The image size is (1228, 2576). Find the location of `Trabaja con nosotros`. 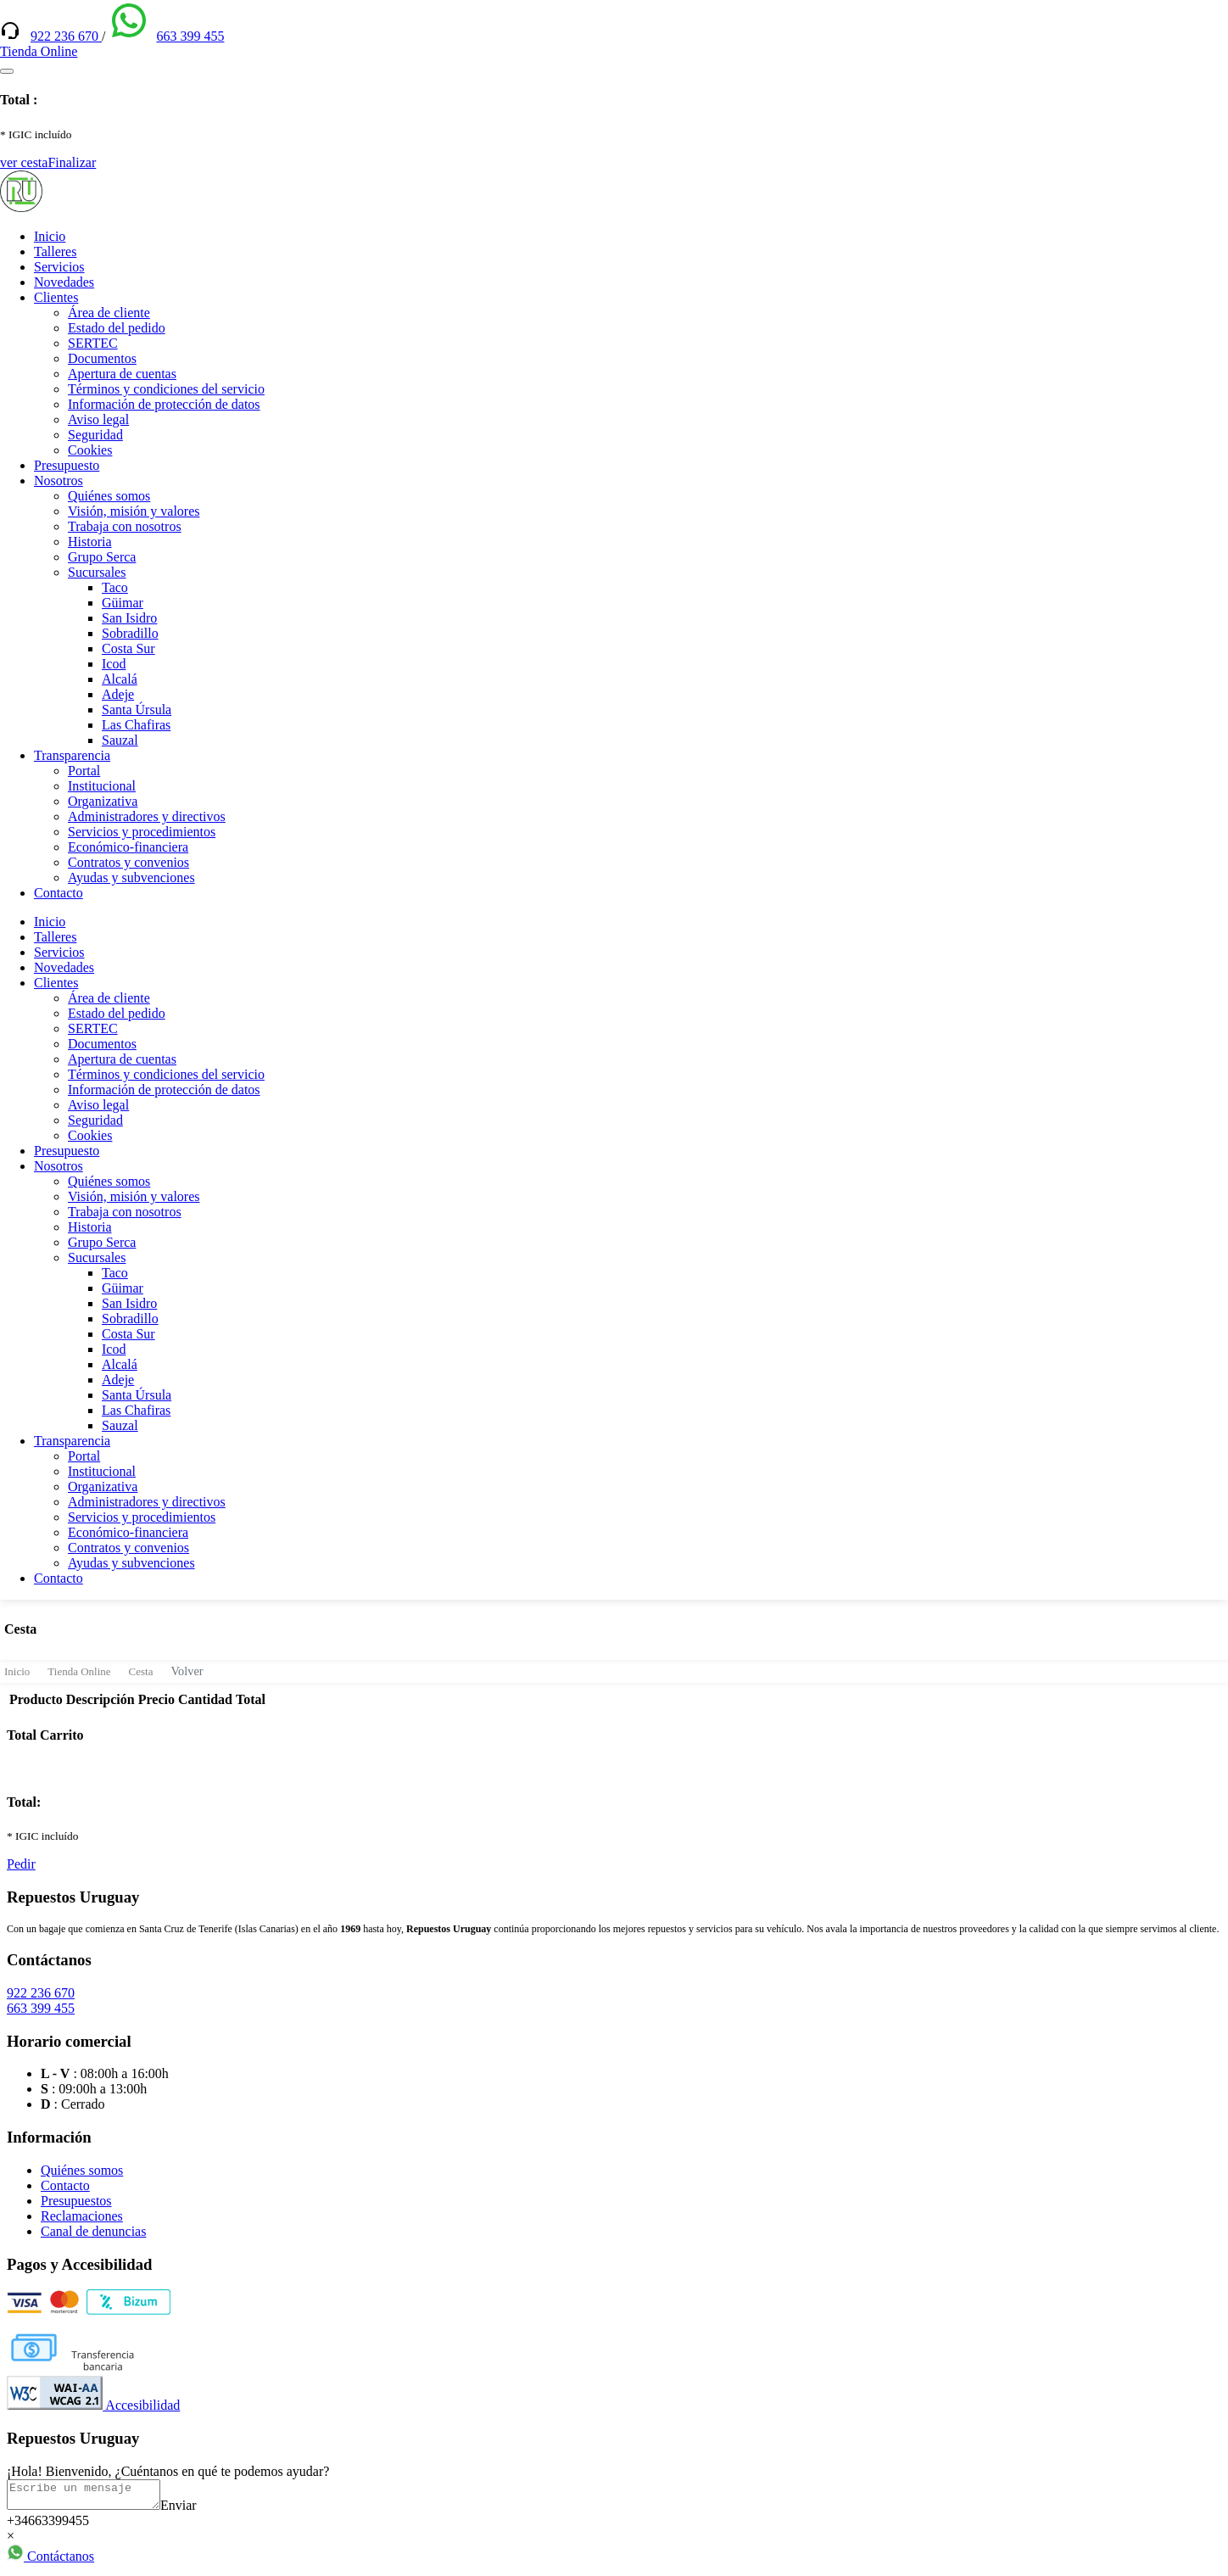

Trabaja con nosotros is located at coordinates (124, 526).